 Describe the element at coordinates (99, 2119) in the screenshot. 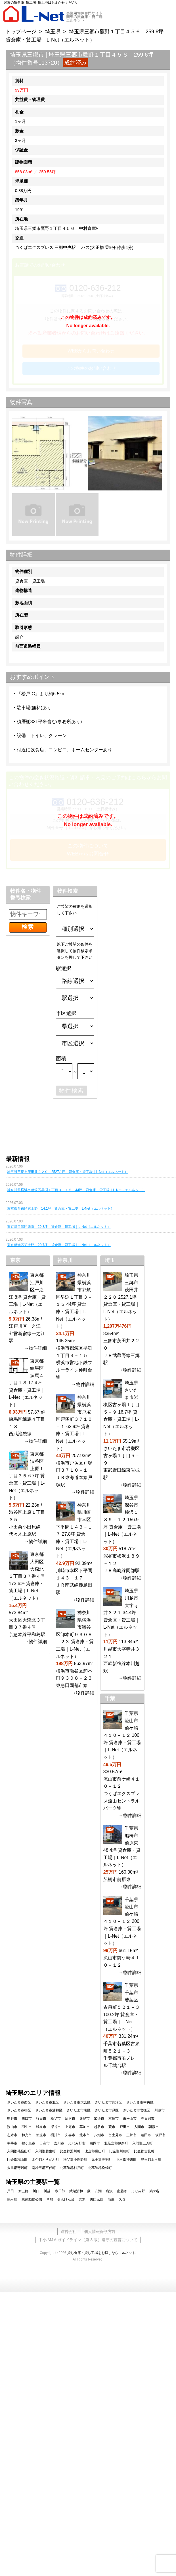

I see `加須市` at that location.